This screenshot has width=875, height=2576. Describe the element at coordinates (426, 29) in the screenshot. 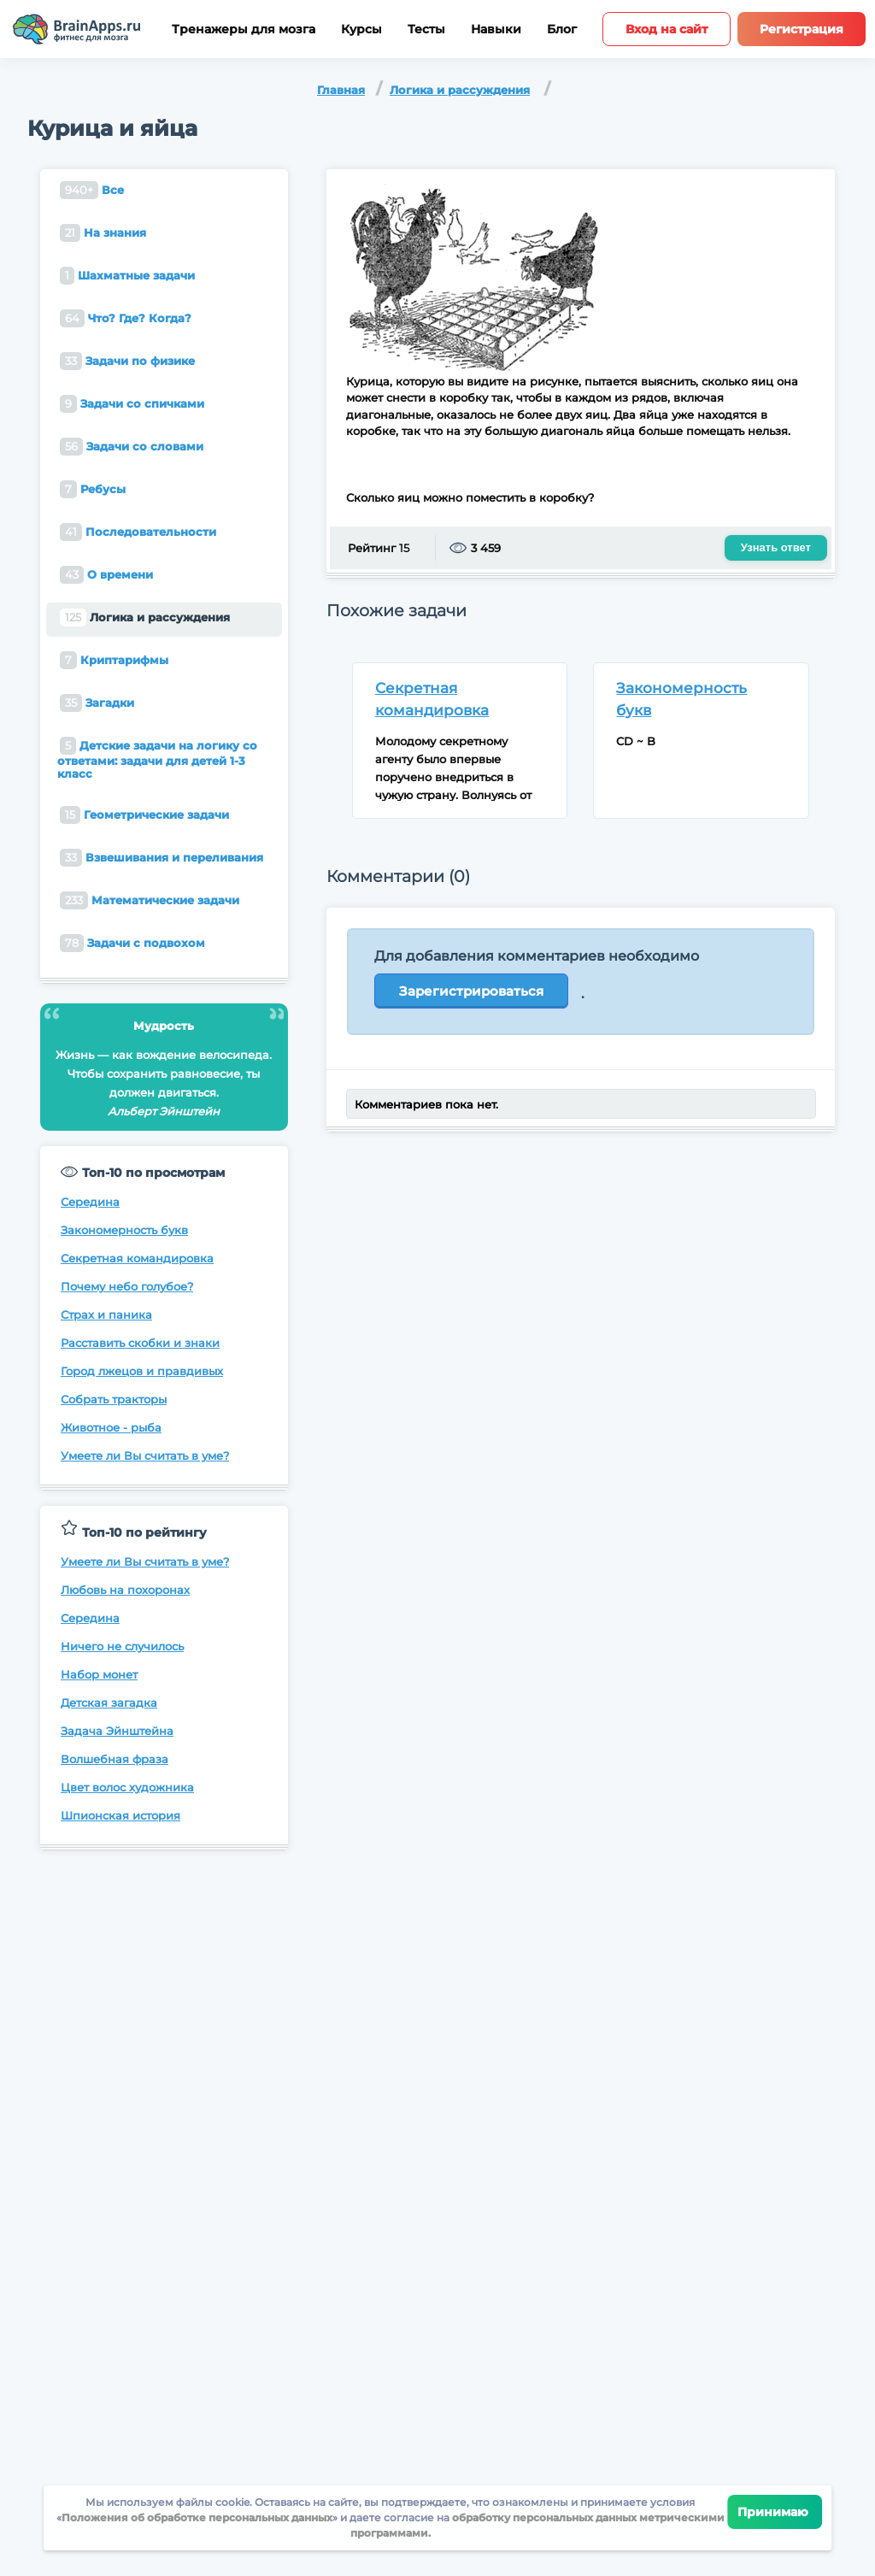

I see `Тесты` at that location.